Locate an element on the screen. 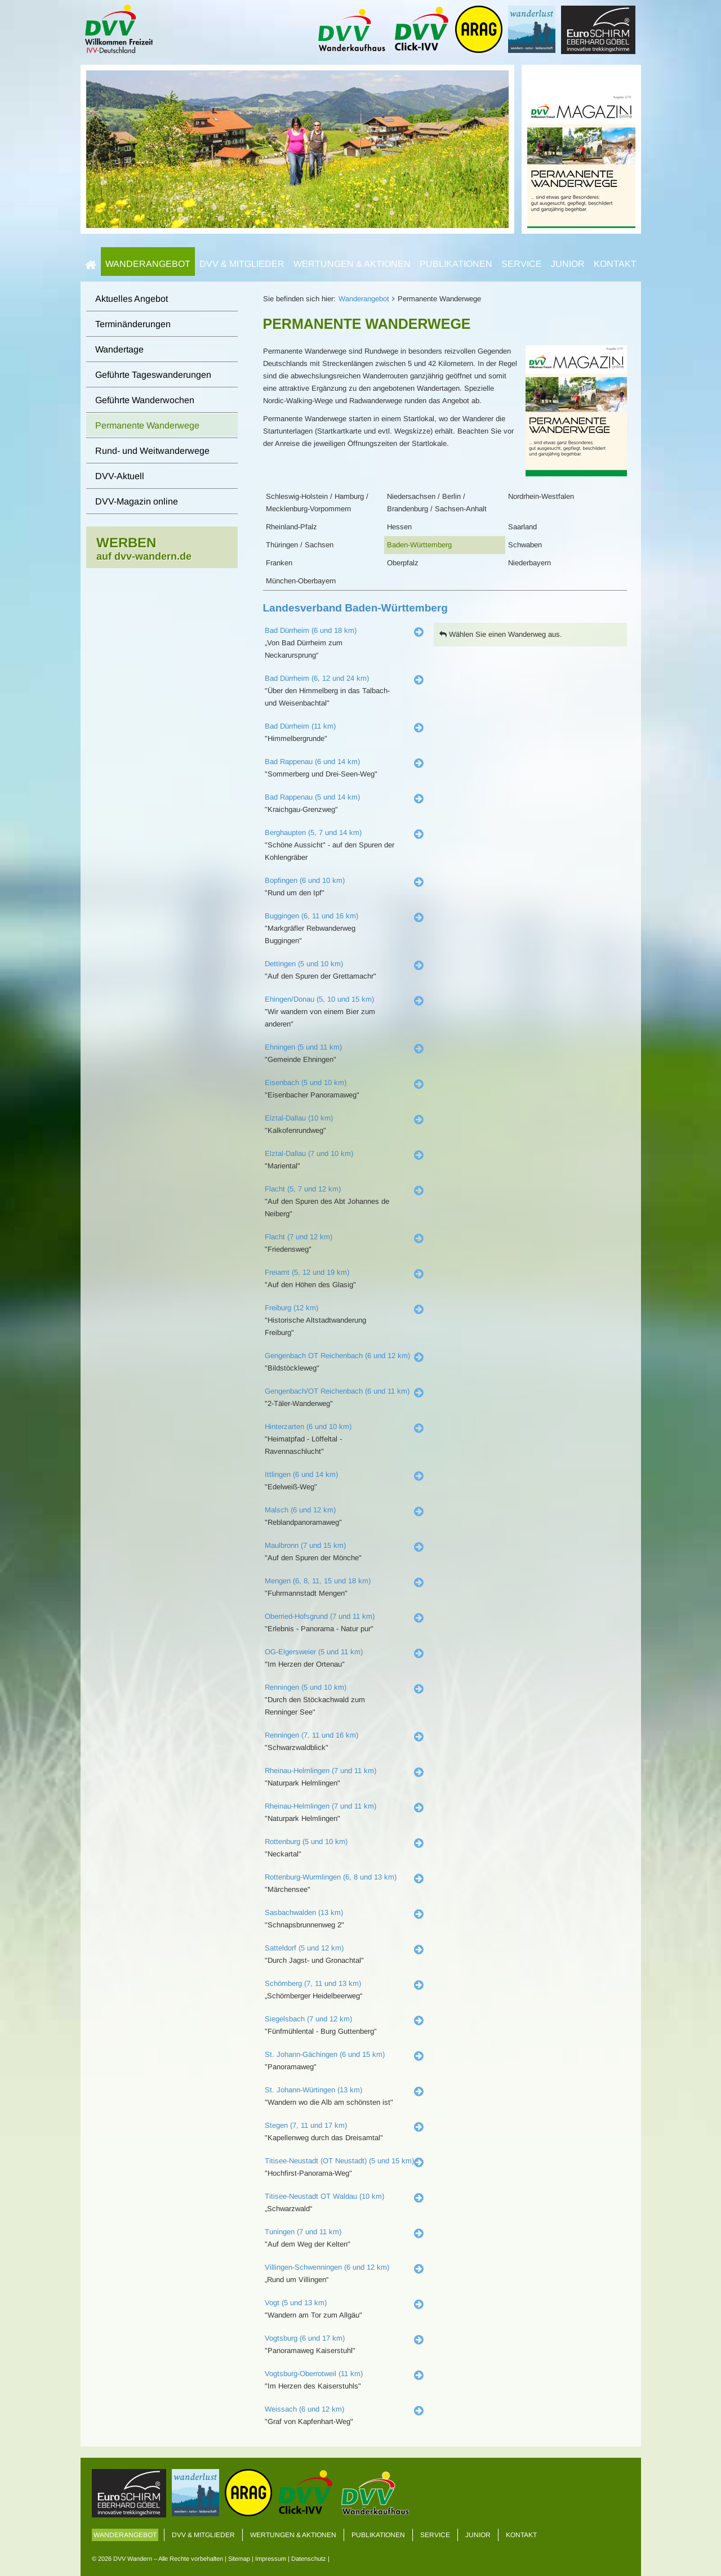 This screenshot has height=2576, width=721. Satteldorf (5 und 12 km) is located at coordinates (304, 1948).